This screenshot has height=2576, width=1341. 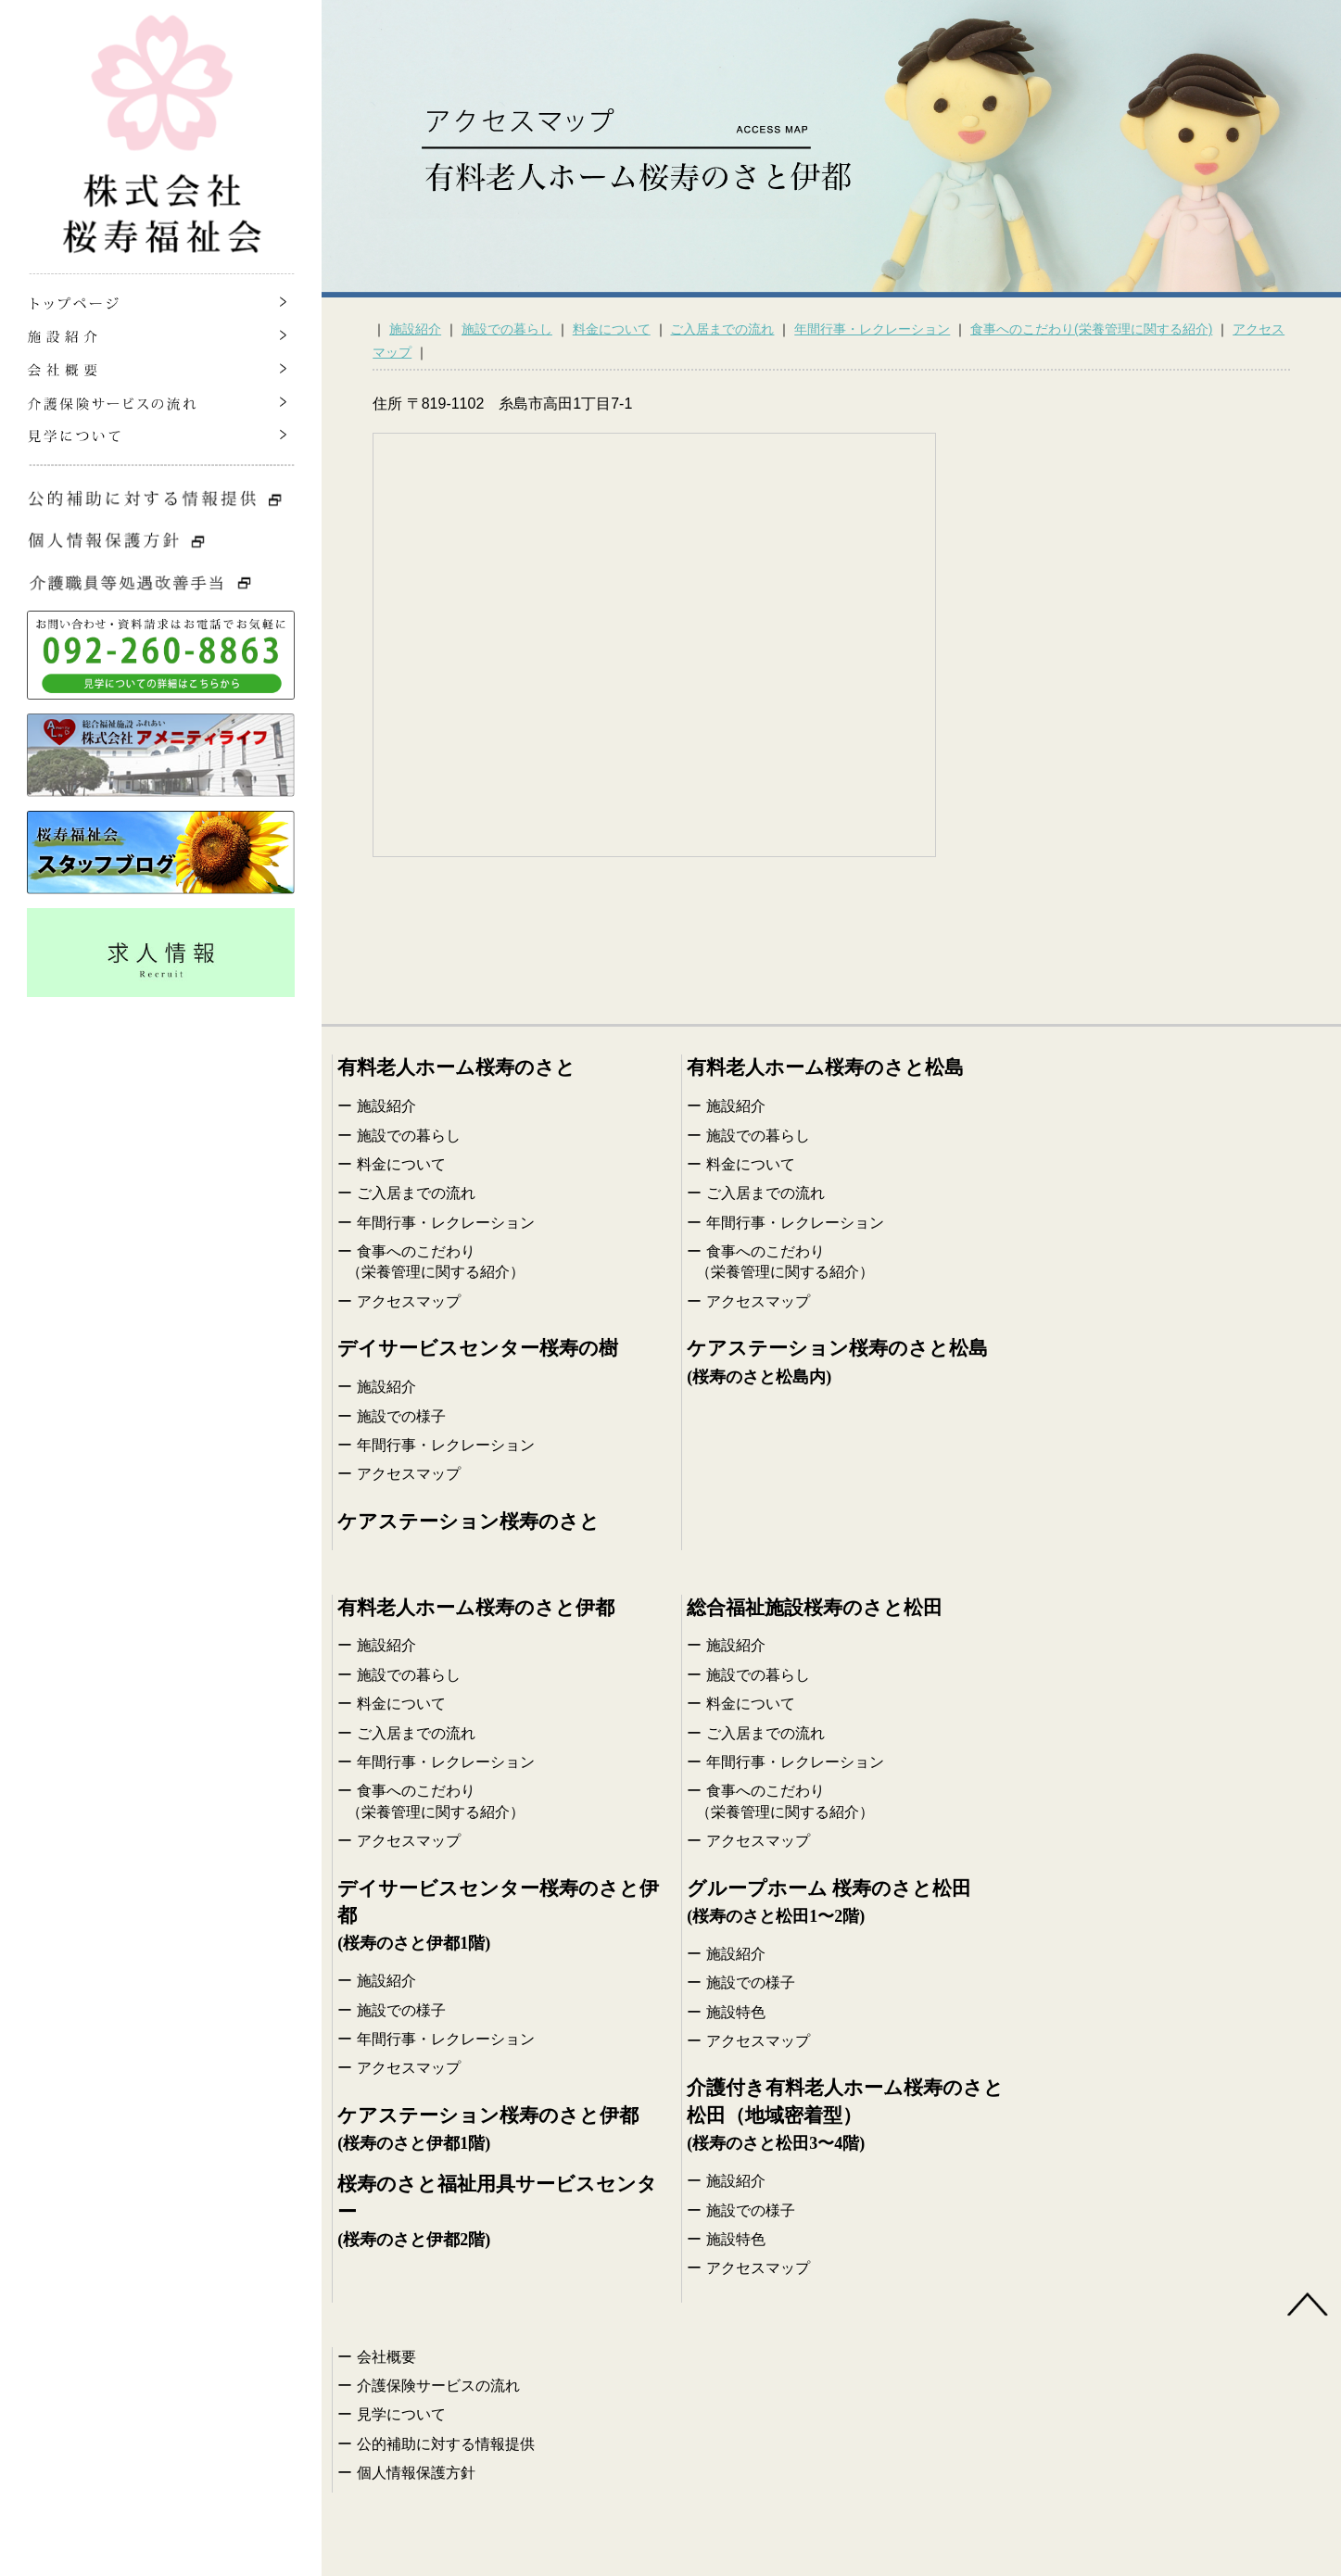 I want to click on 施設での暮らし, so click(x=507, y=329).